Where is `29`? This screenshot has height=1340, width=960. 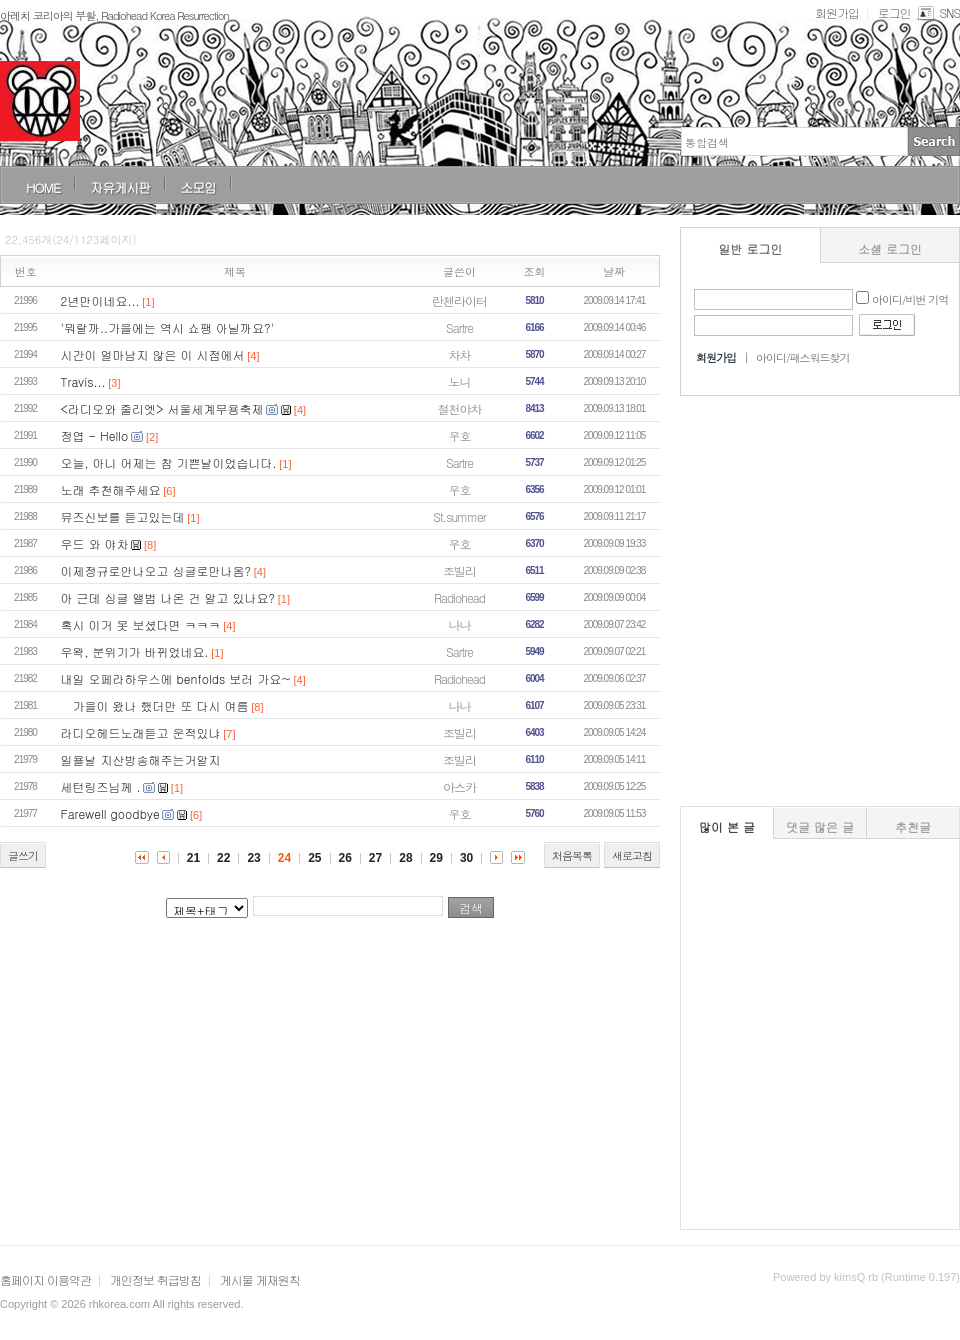 29 is located at coordinates (436, 858).